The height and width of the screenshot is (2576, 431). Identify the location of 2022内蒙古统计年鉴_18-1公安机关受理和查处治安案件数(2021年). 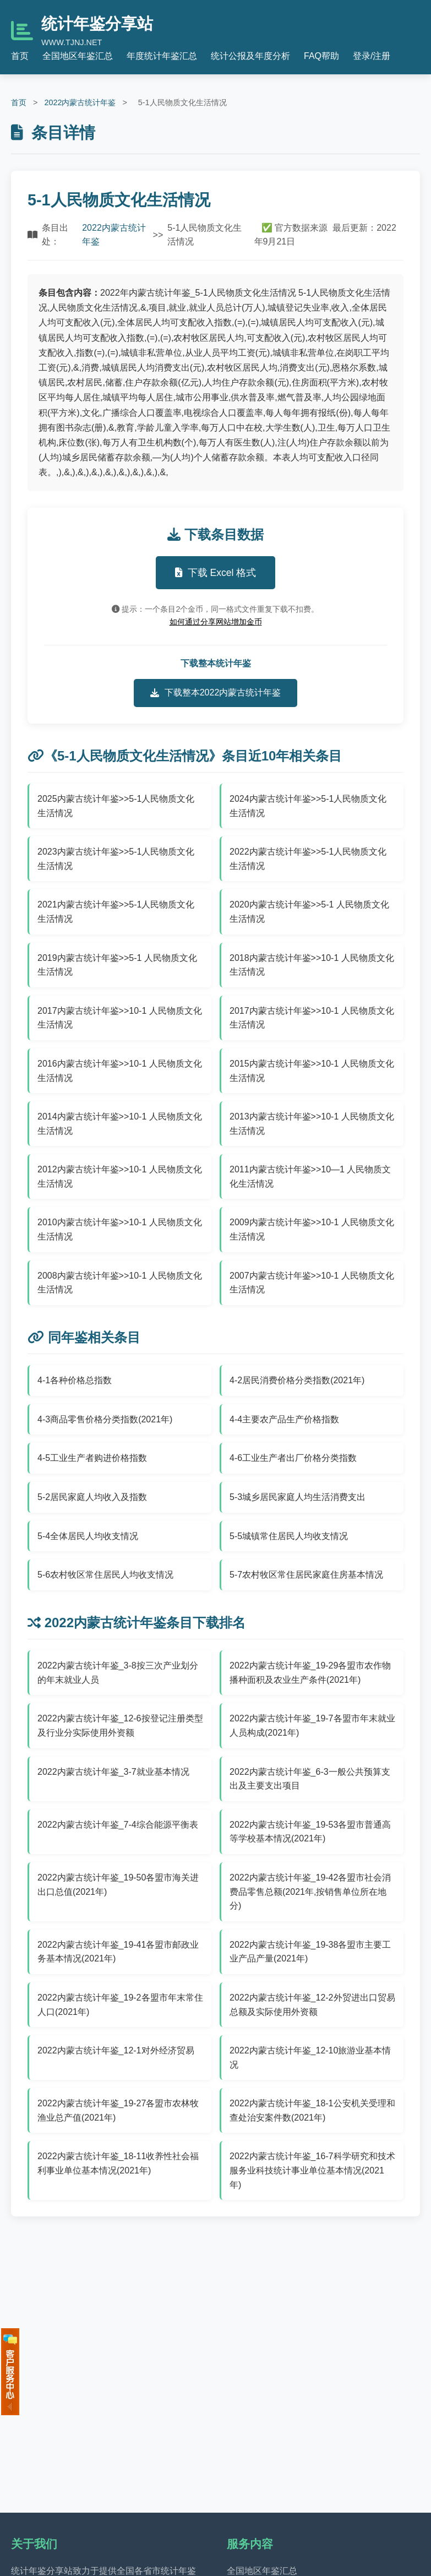
(312, 2110).